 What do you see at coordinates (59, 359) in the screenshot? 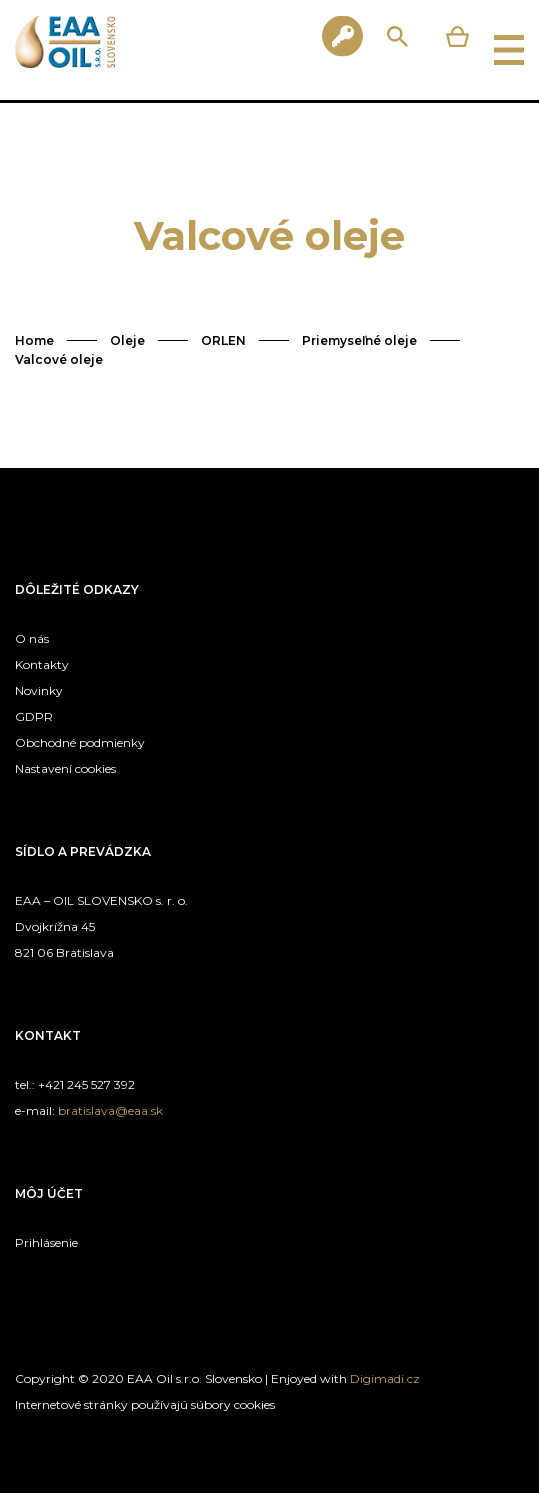
I see `Valcové oleje` at bounding box center [59, 359].